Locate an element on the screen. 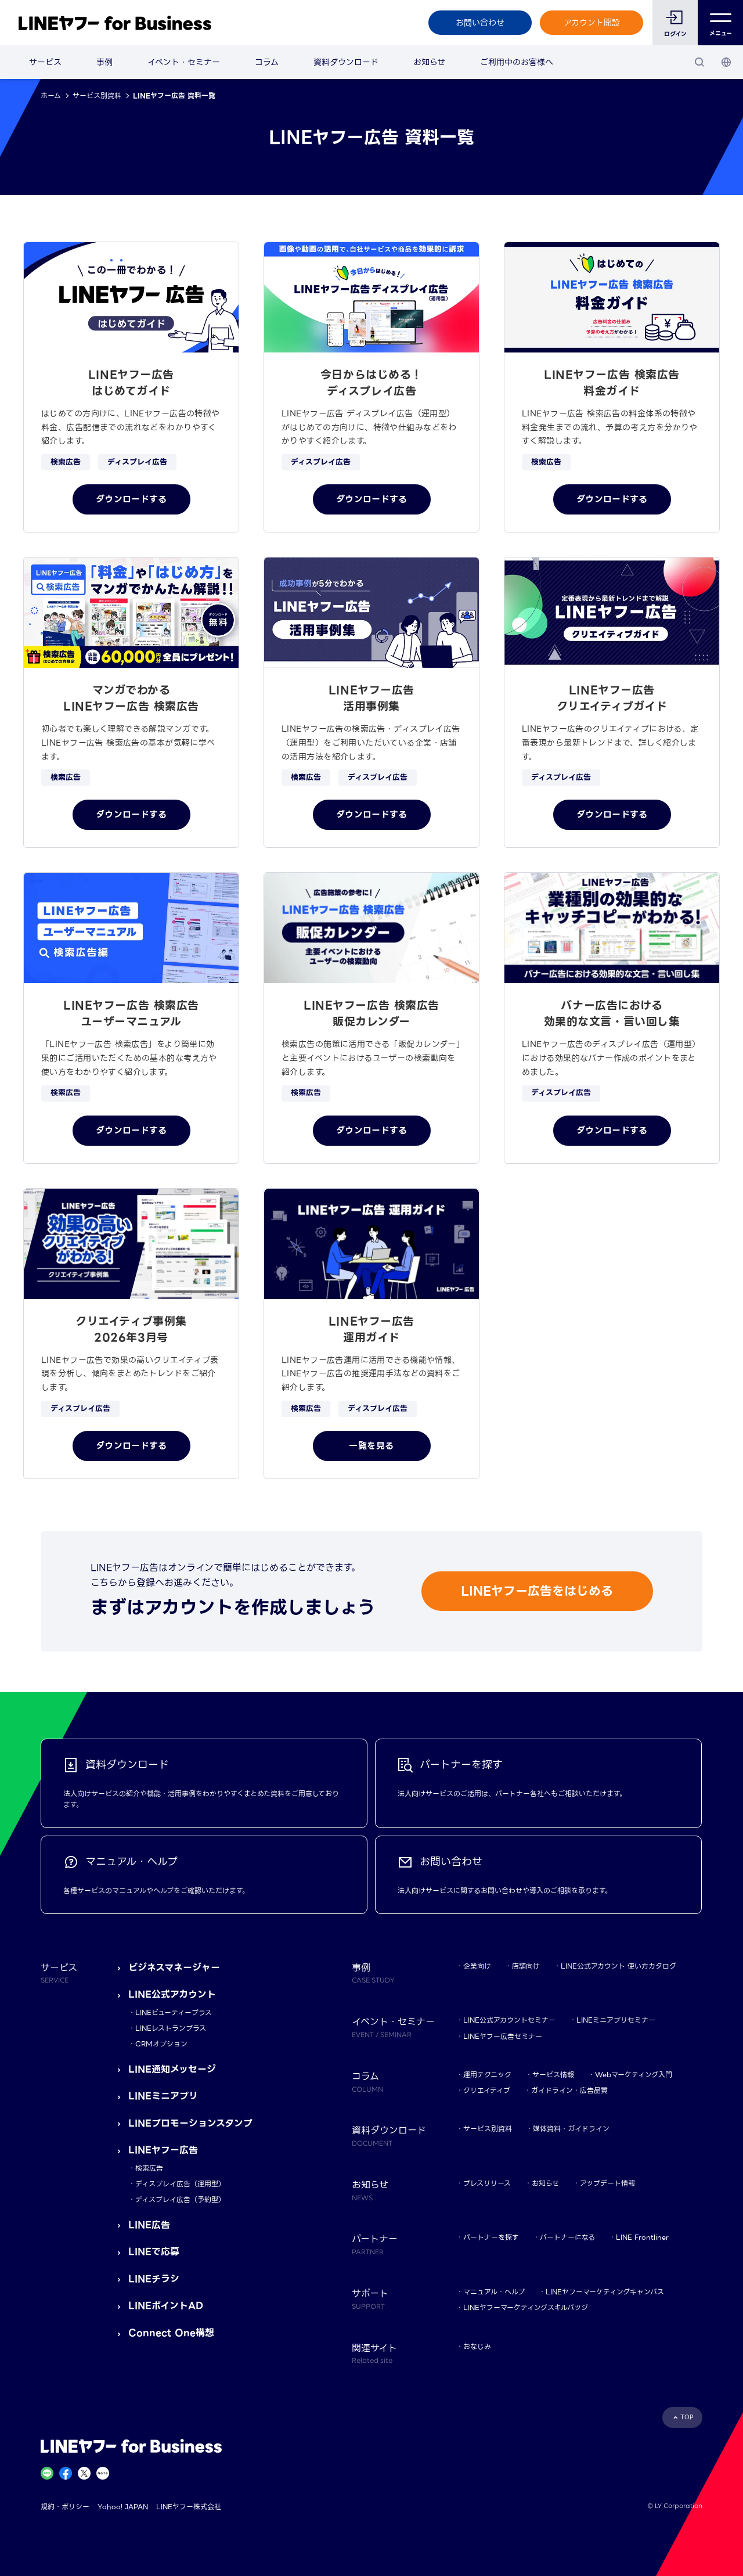  アカウント開設 is located at coordinates (592, 22).